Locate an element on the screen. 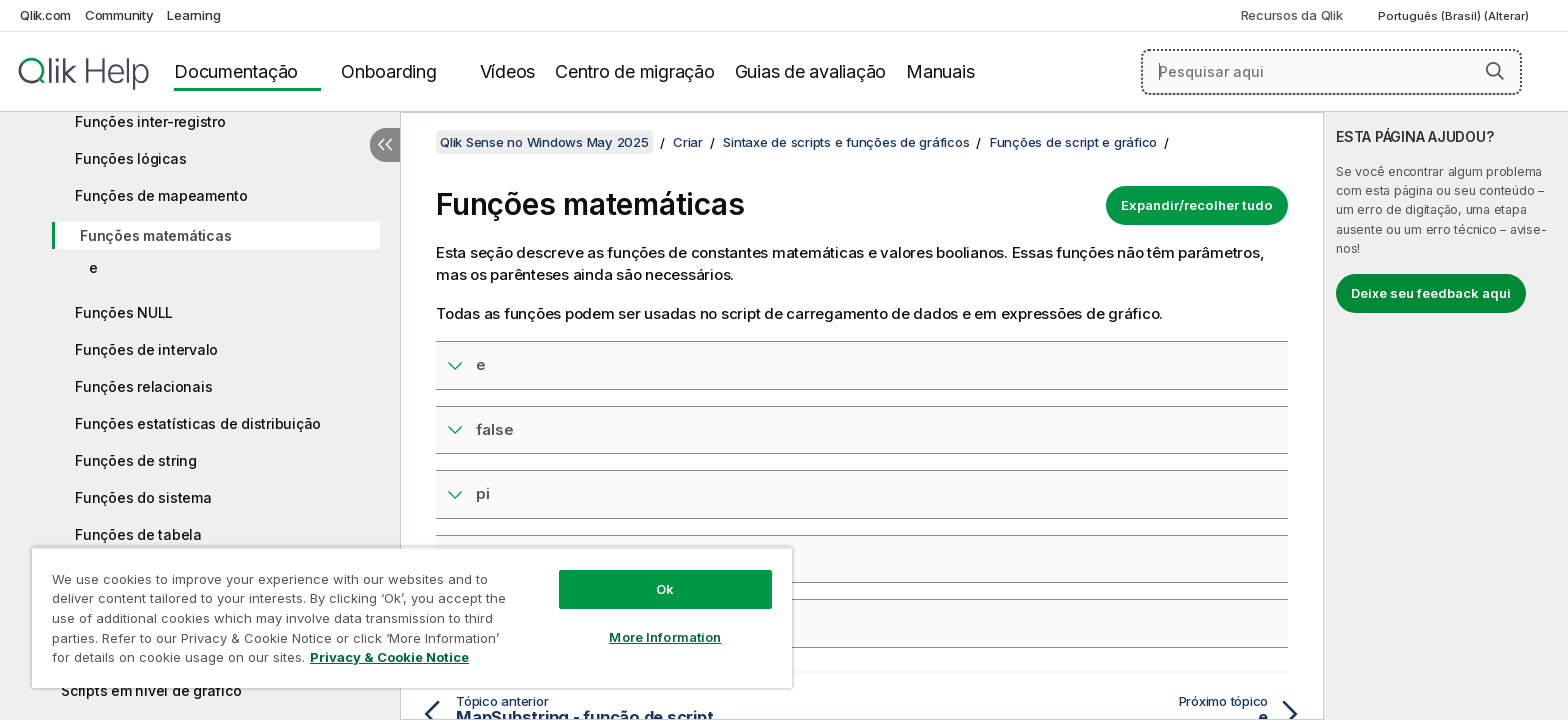 Image resolution: width=1568 pixels, height=720 pixels. rand is located at coordinates (493, 558).